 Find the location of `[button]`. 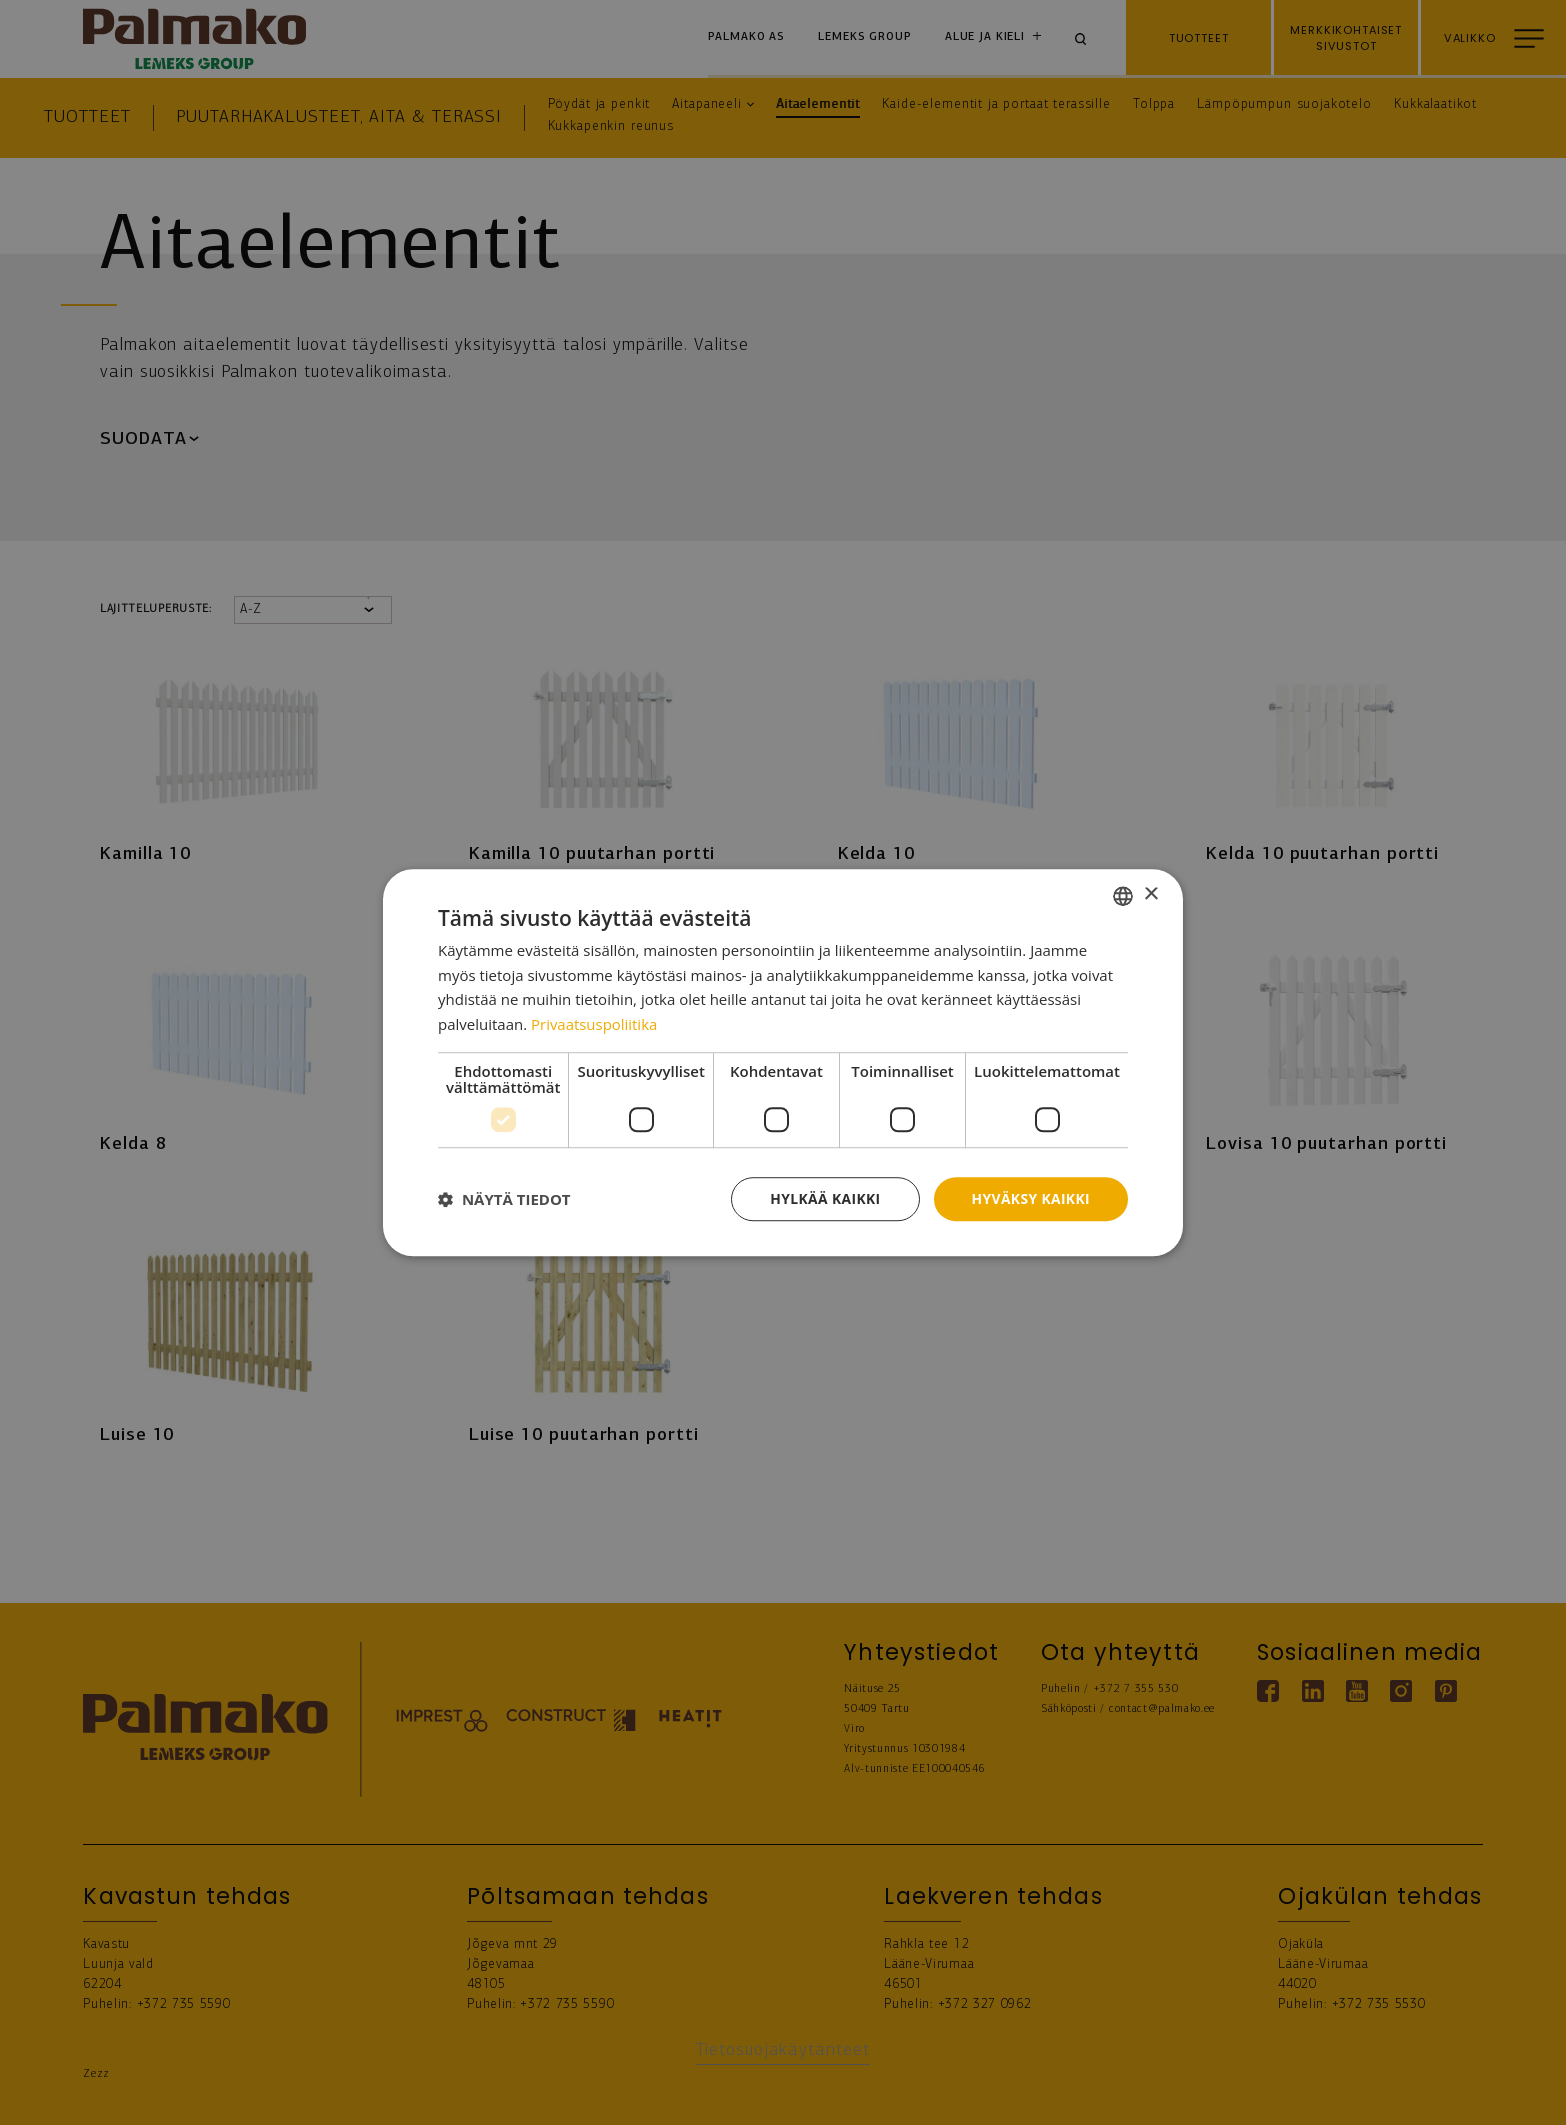

[button] is located at coordinates (504, 1199).